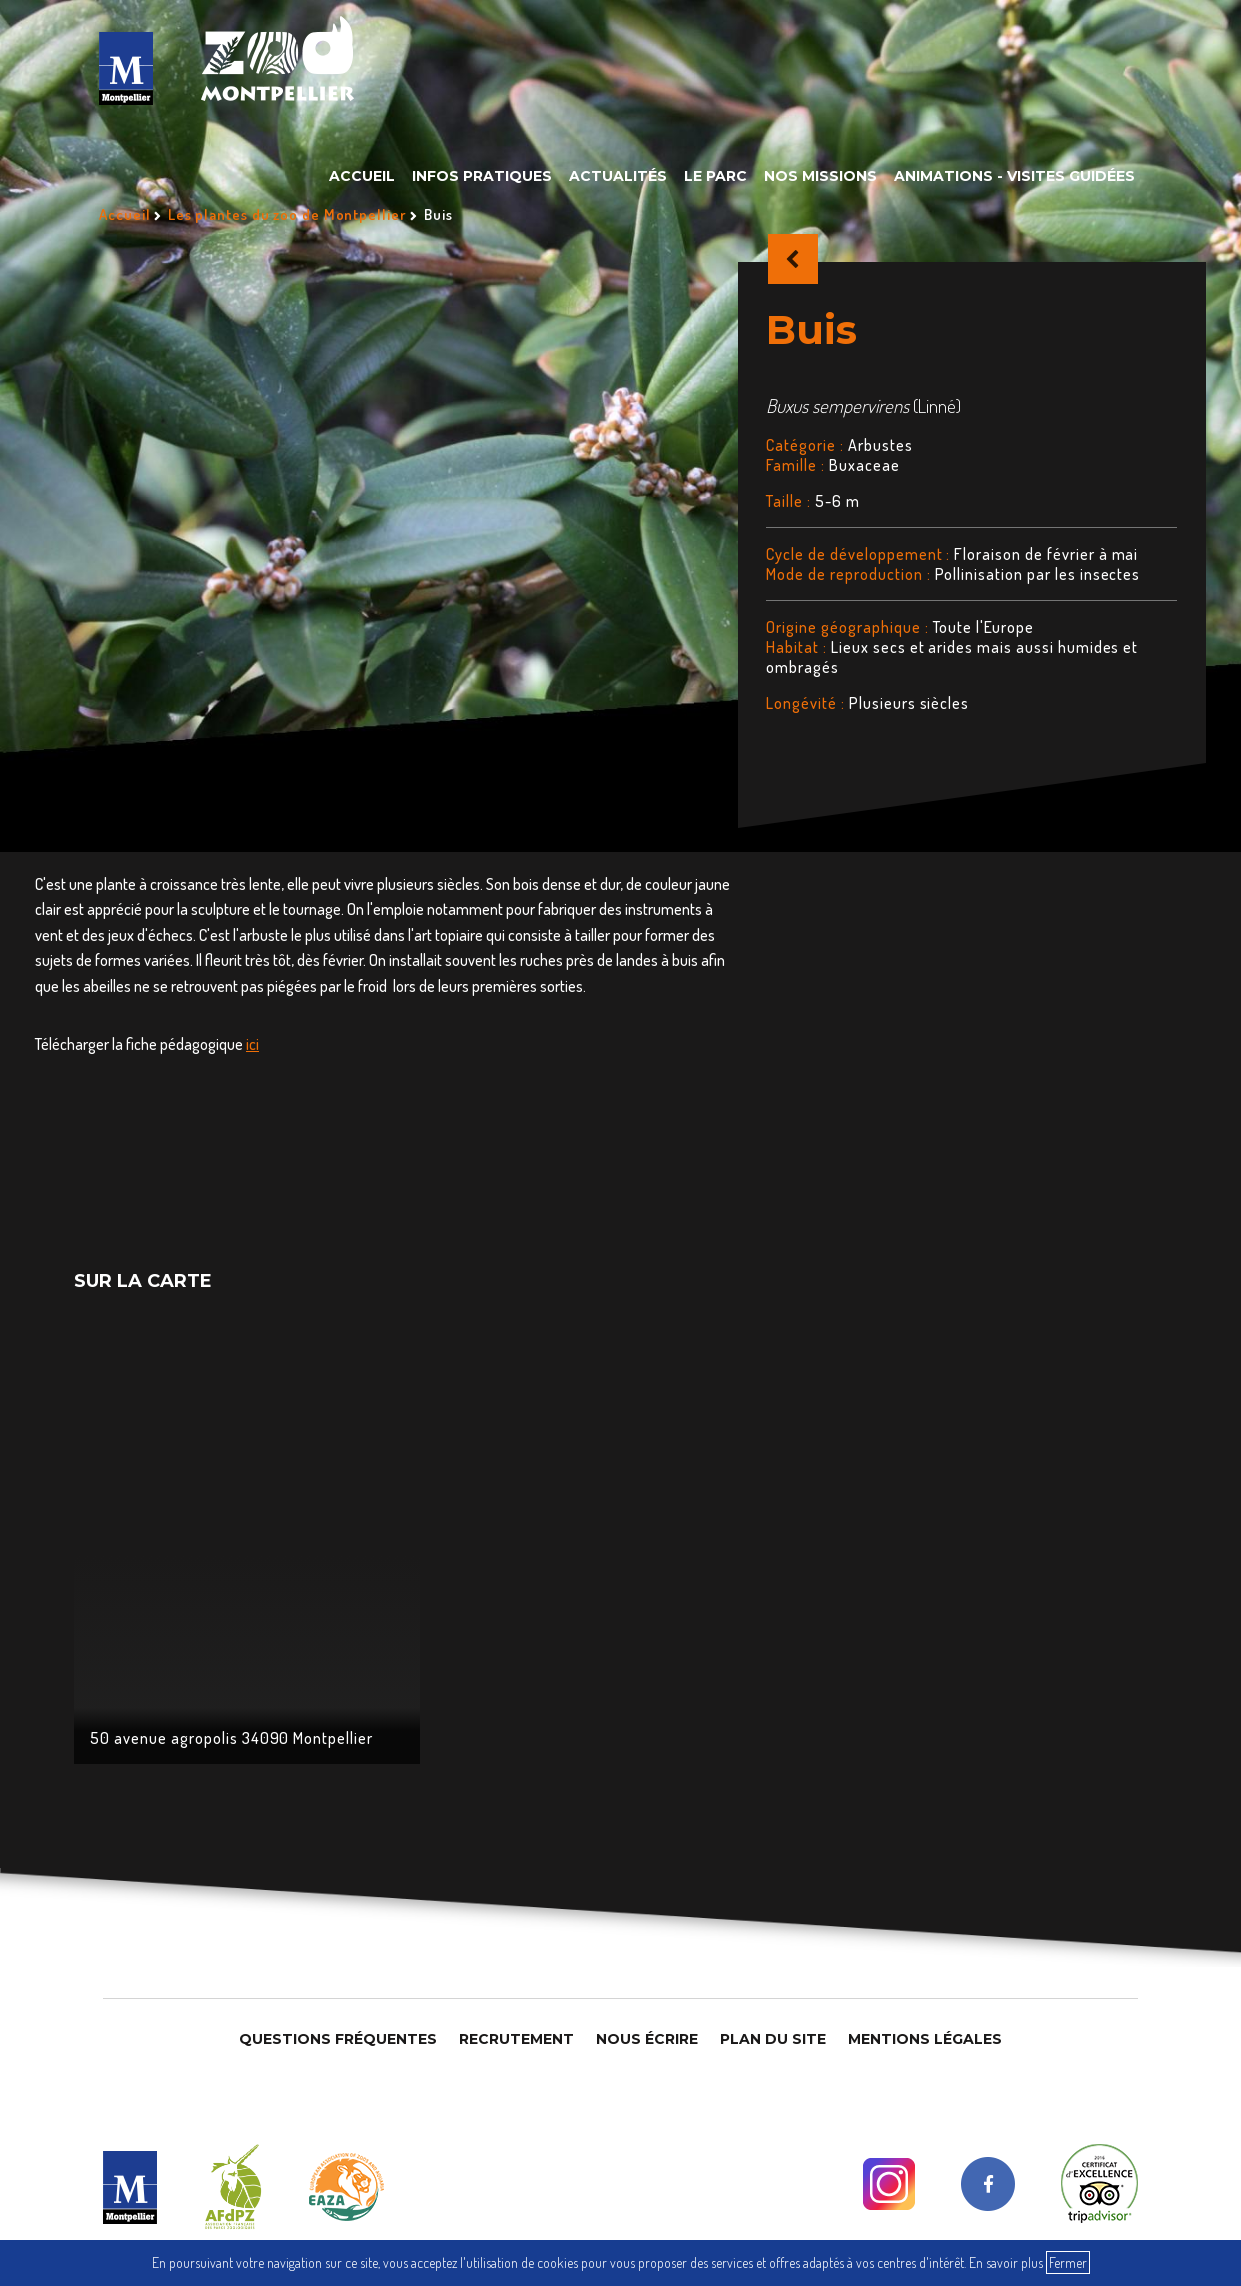  What do you see at coordinates (618, 176) in the screenshot?
I see `Actualités` at bounding box center [618, 176].